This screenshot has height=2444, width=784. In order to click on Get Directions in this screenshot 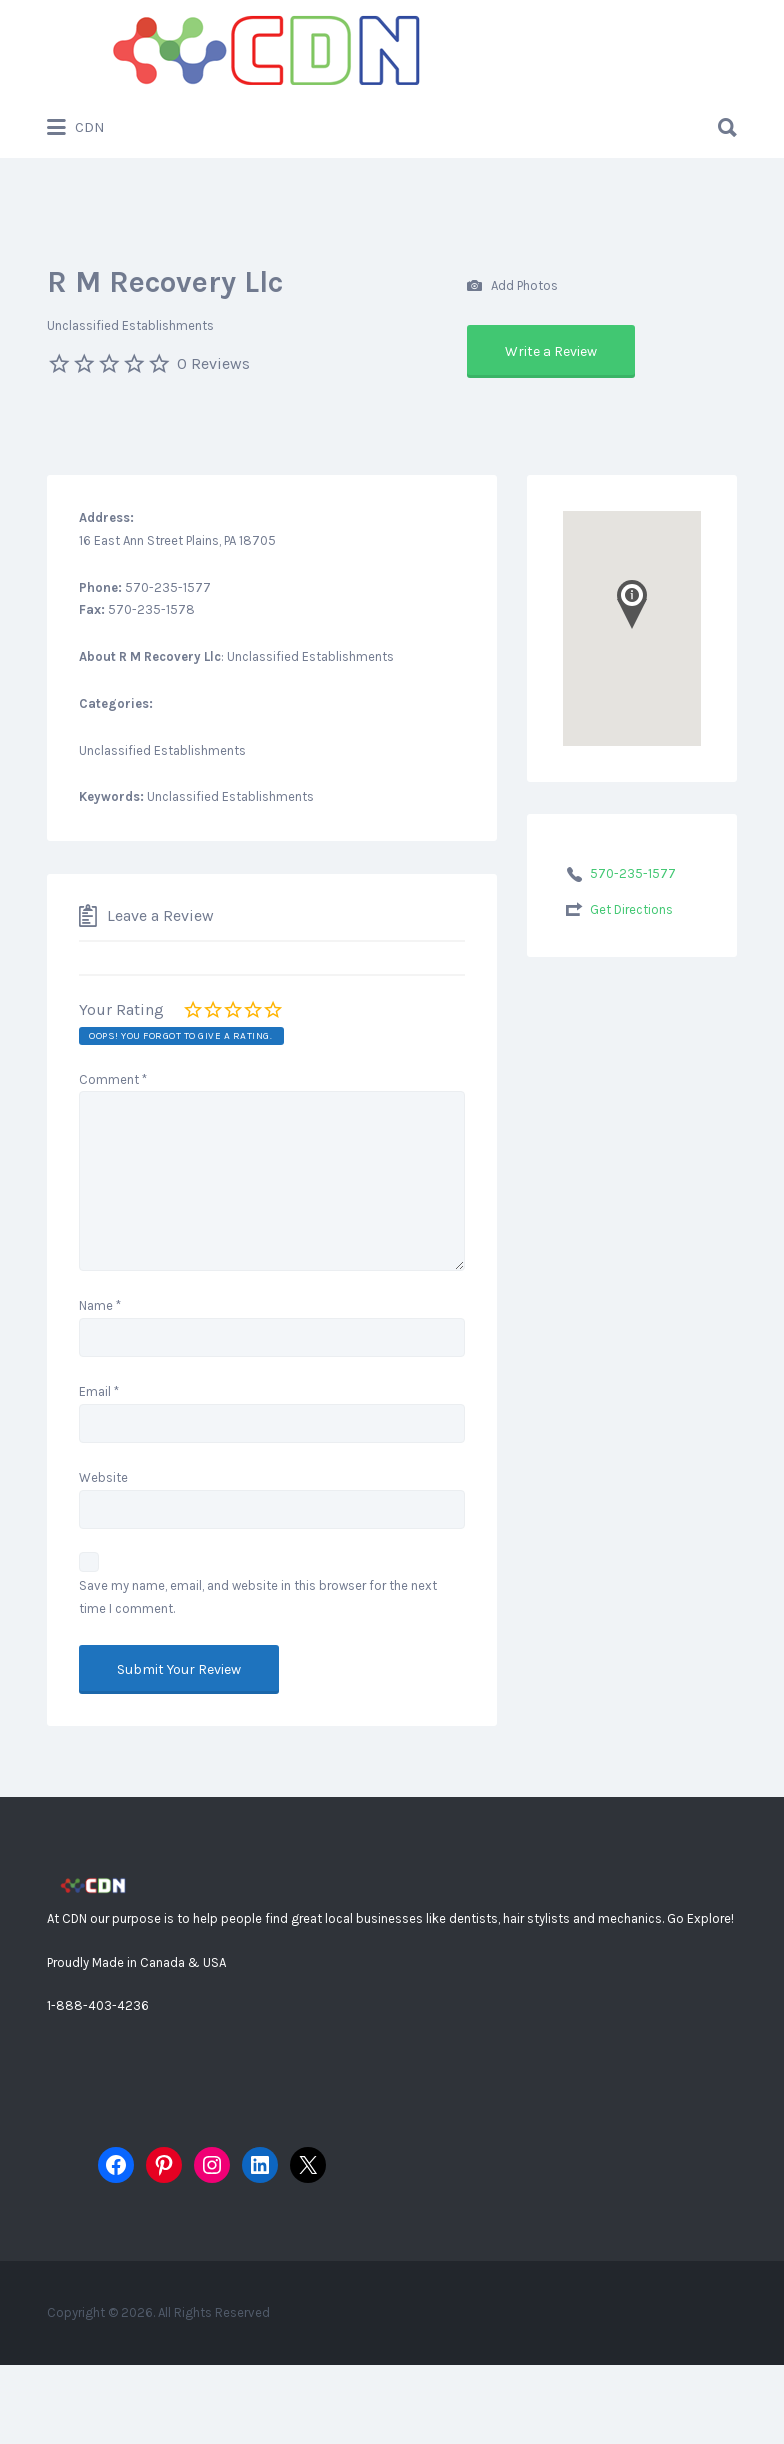, I will do `click(631, 909)`.